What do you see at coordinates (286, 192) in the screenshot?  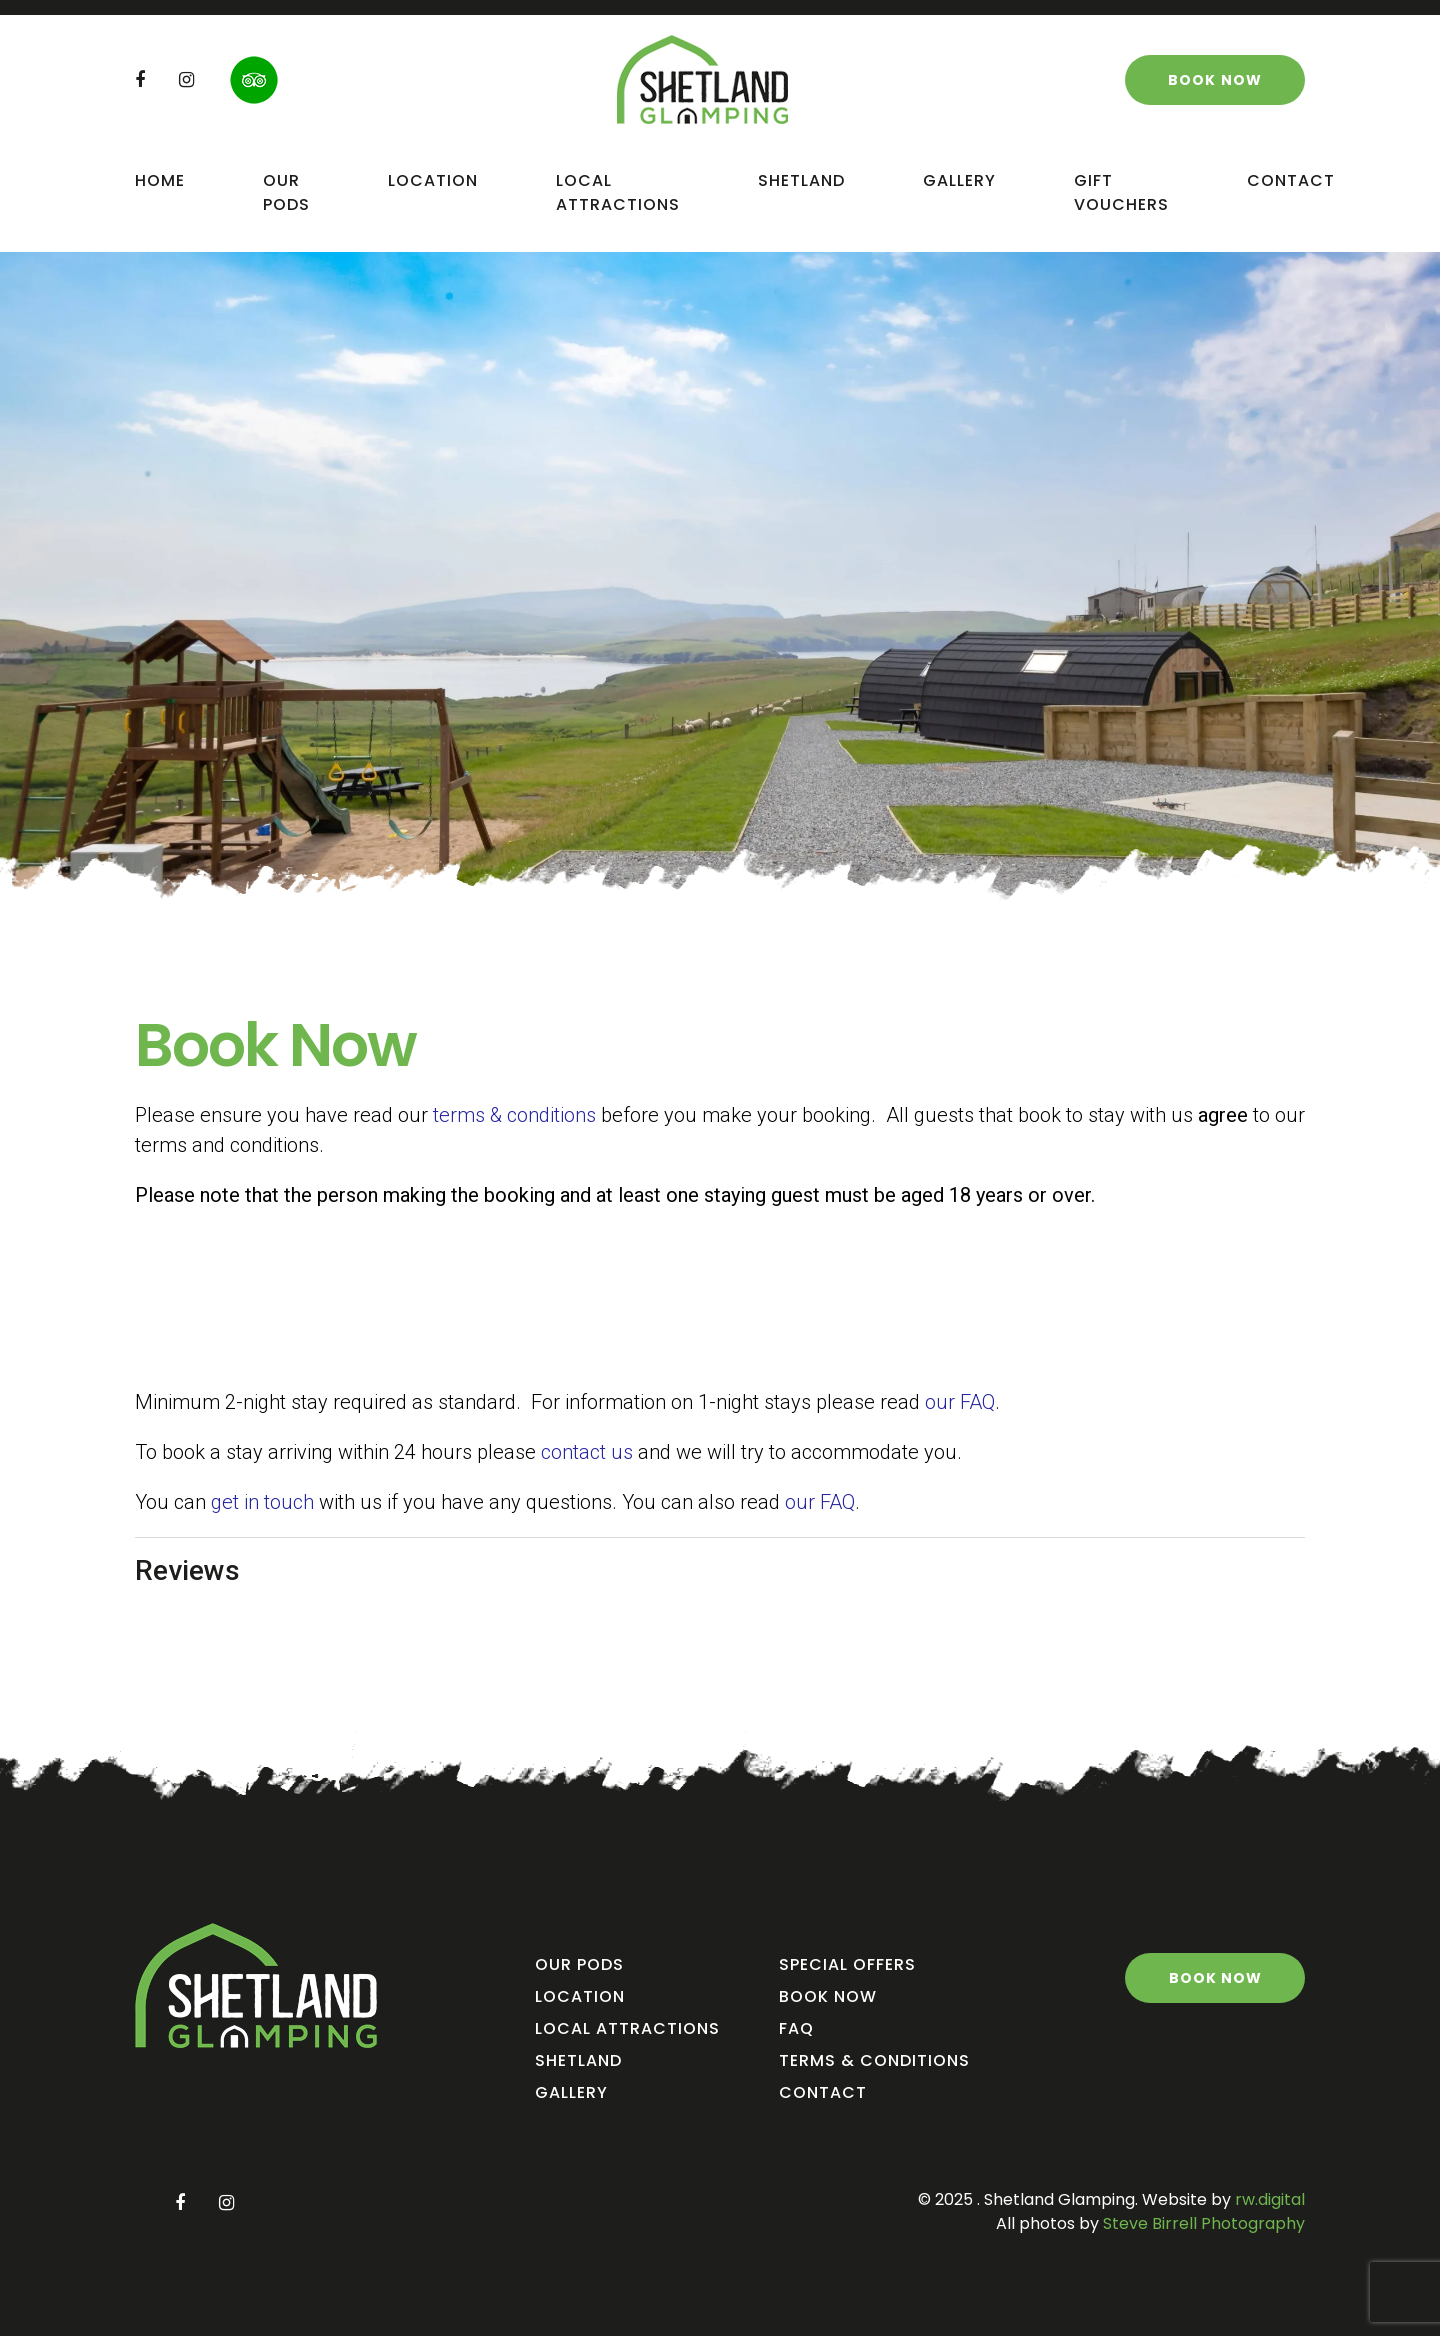 I see `Our Pods` at bounding box center [286, 192].